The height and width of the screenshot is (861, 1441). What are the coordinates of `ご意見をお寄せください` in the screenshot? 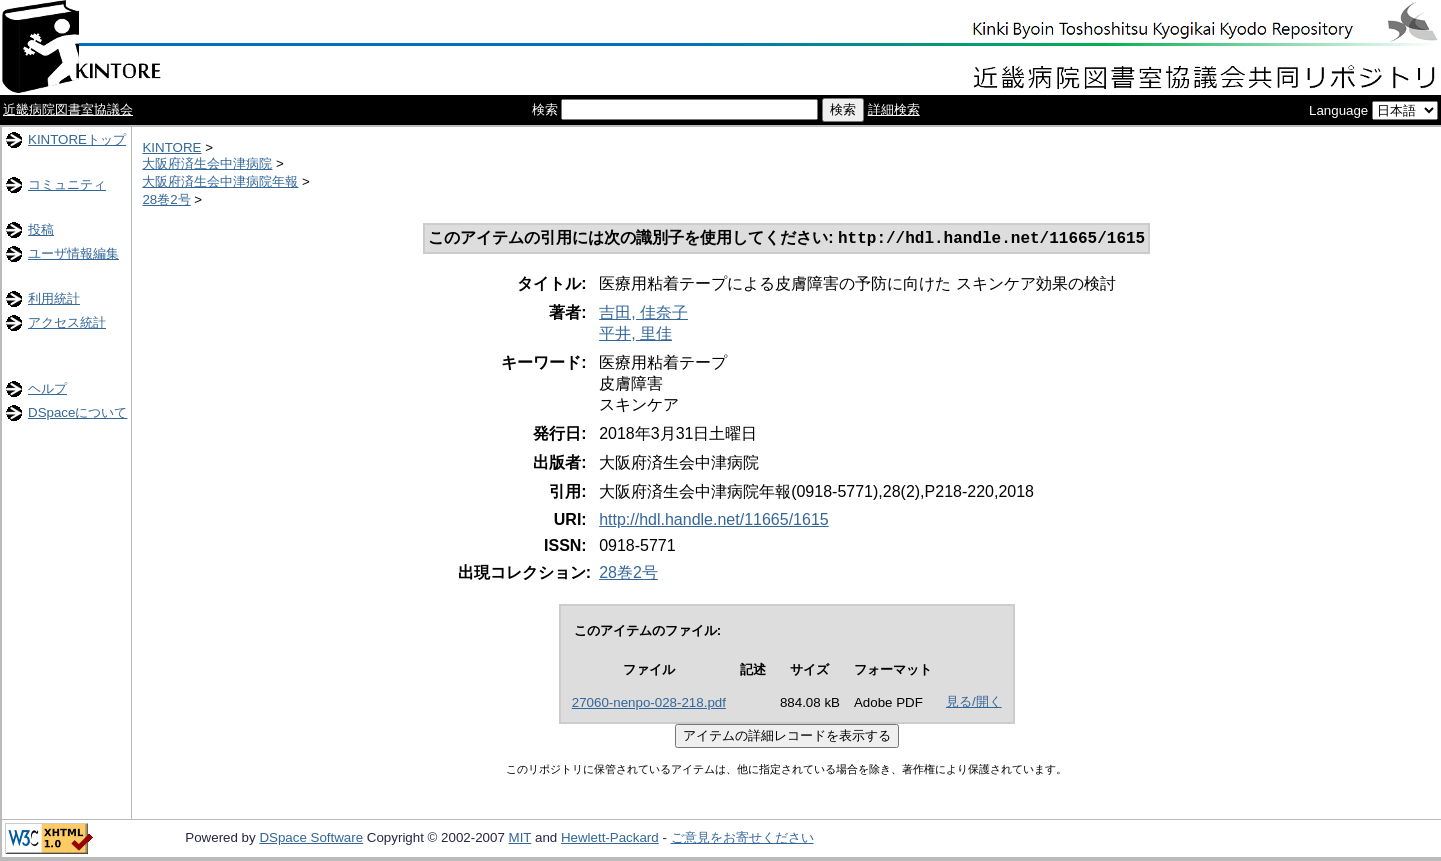 It's located at (742, 839).